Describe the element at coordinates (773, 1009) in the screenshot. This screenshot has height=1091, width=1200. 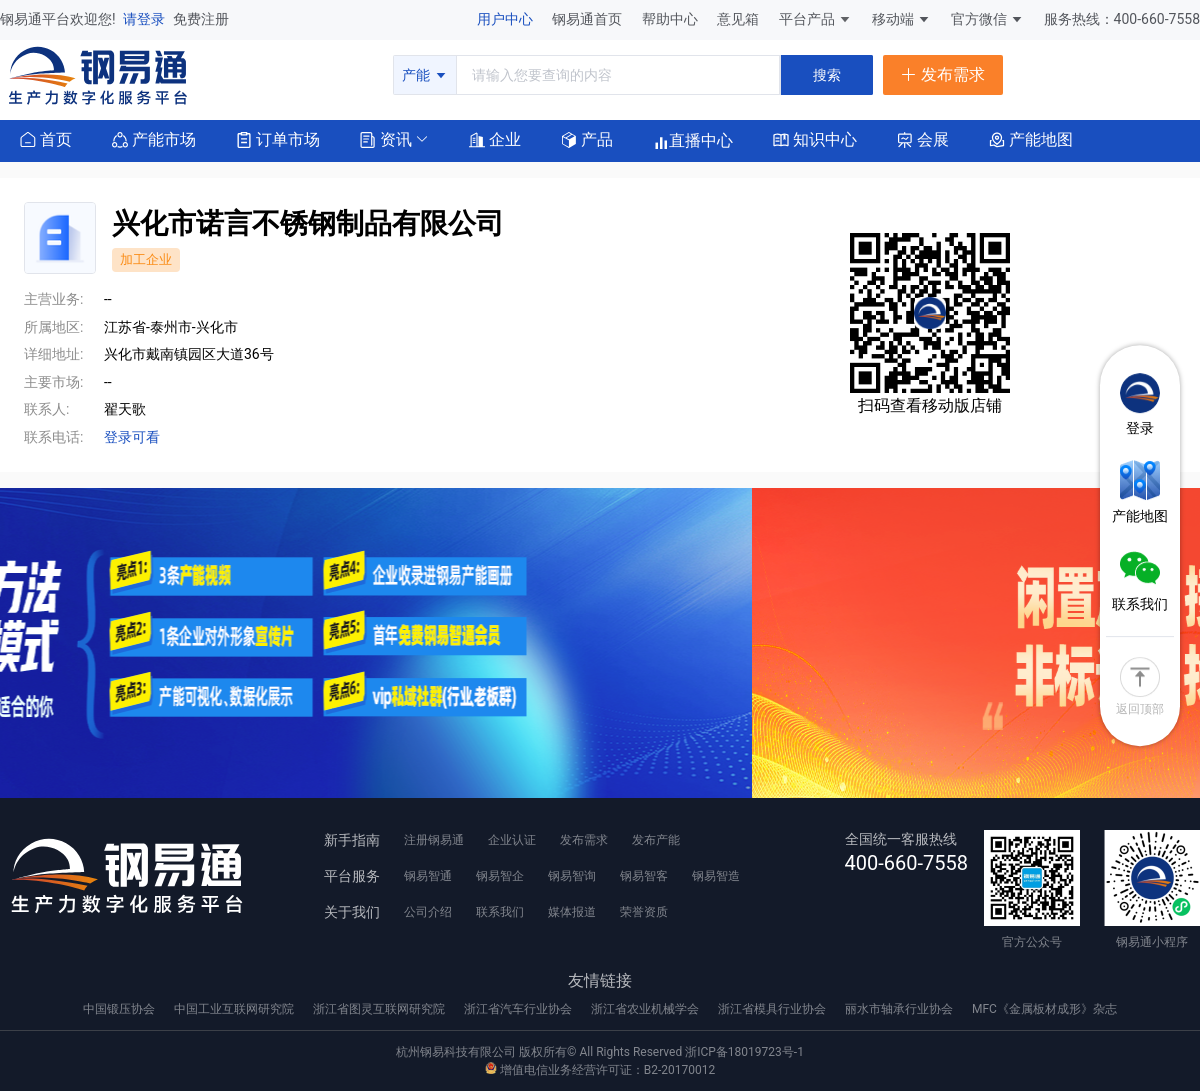
I see `浙江省模具行业协会` at that location.